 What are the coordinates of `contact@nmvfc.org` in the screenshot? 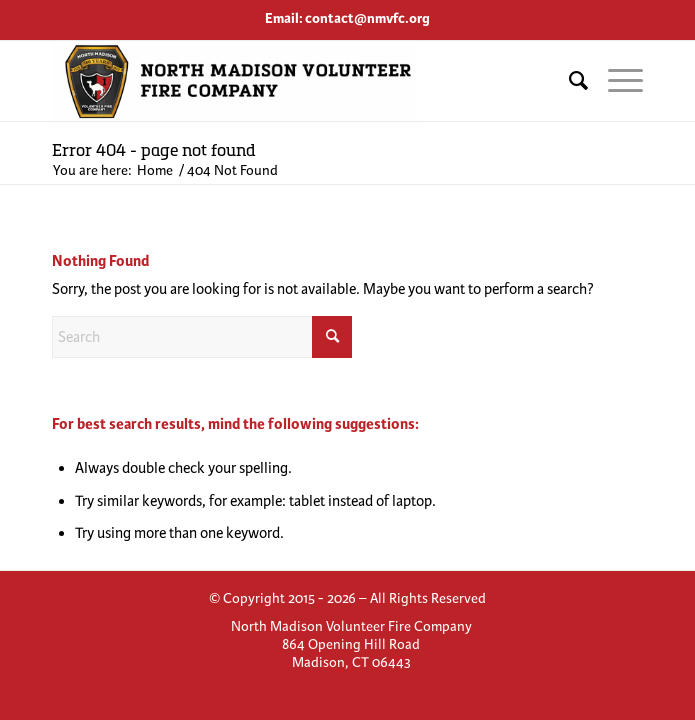 It's located at (367, 18).